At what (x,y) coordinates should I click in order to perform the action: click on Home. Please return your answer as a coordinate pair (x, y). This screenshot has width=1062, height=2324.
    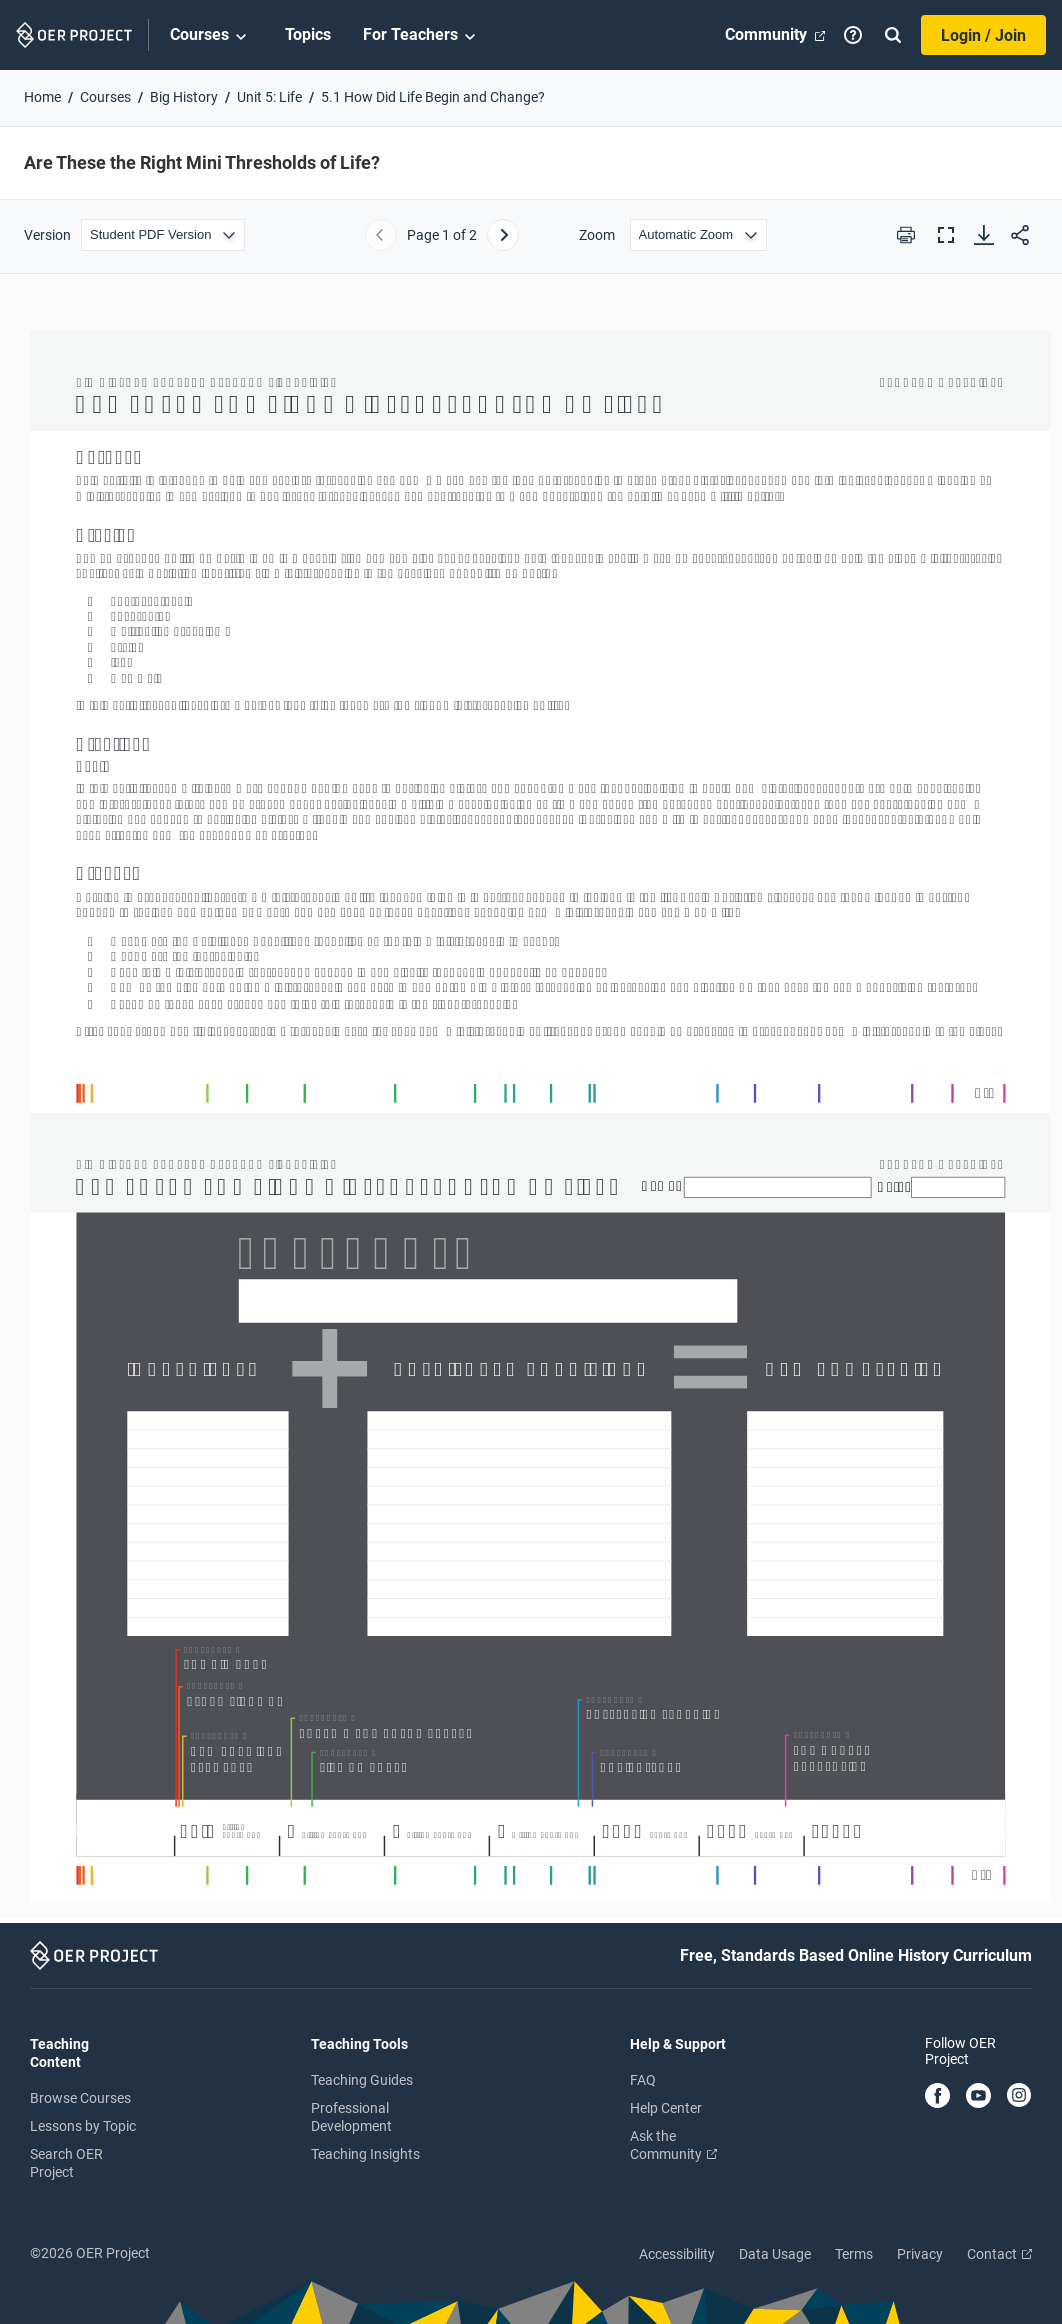
    Looking at the image, I should click on (42, 97).